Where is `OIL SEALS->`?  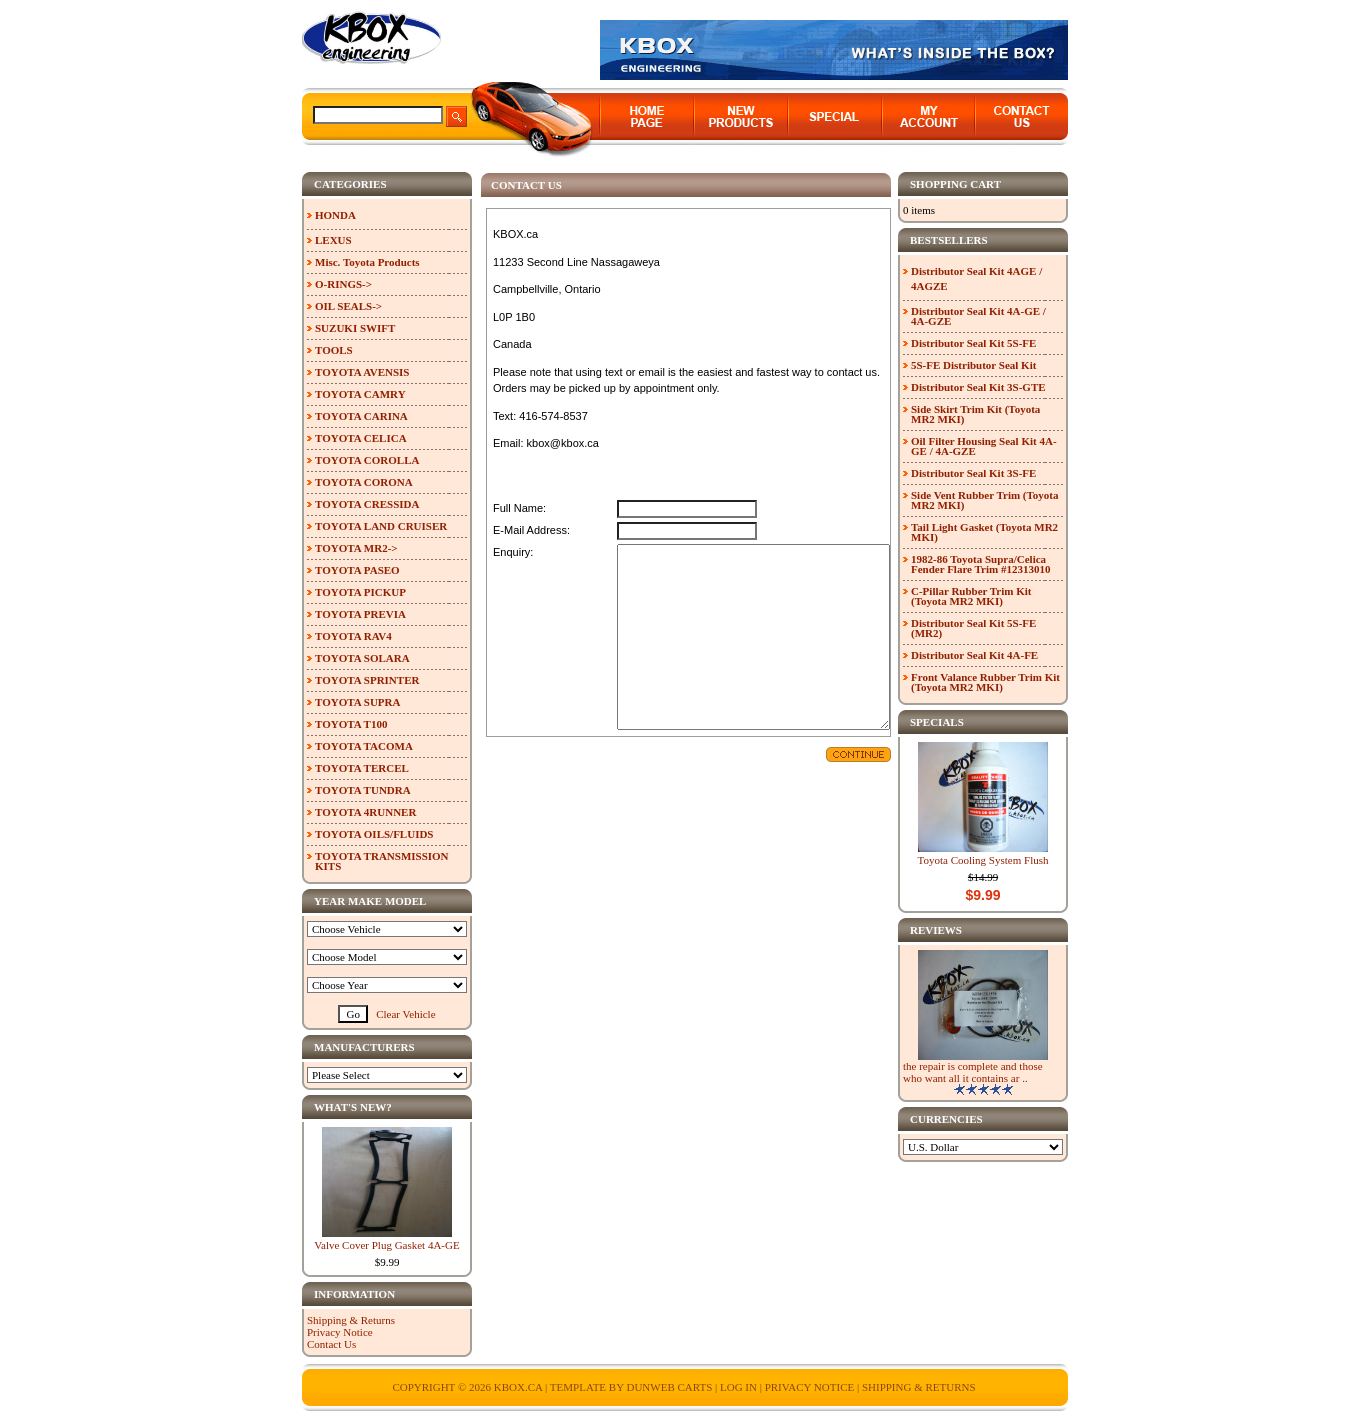 OIL SEALS-> is located at coordinates (348, 306).